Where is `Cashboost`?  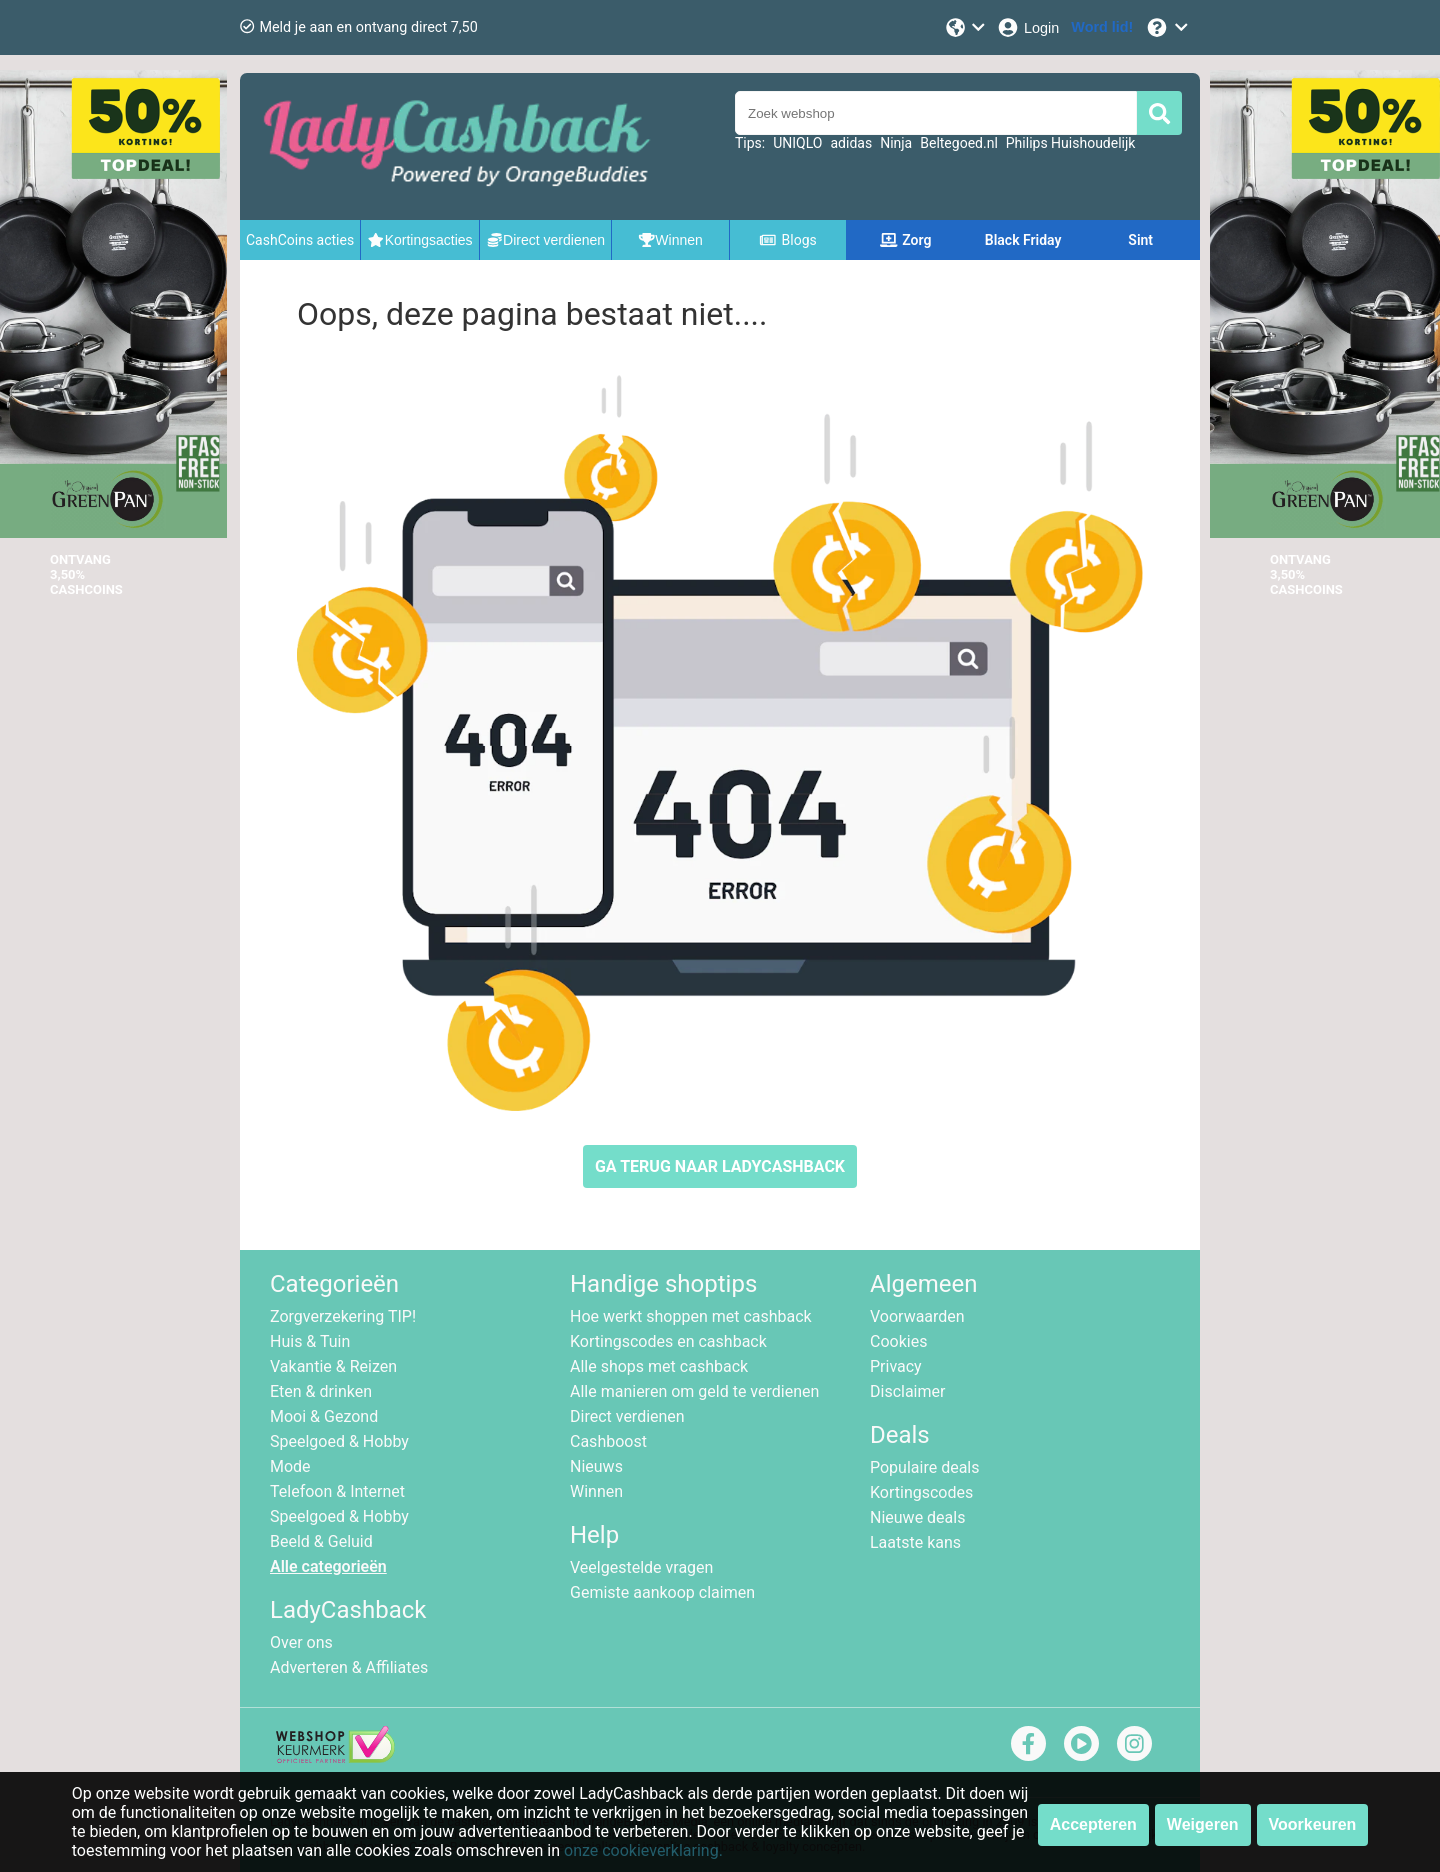
Cashboost is located at coordinates (608, 1441).